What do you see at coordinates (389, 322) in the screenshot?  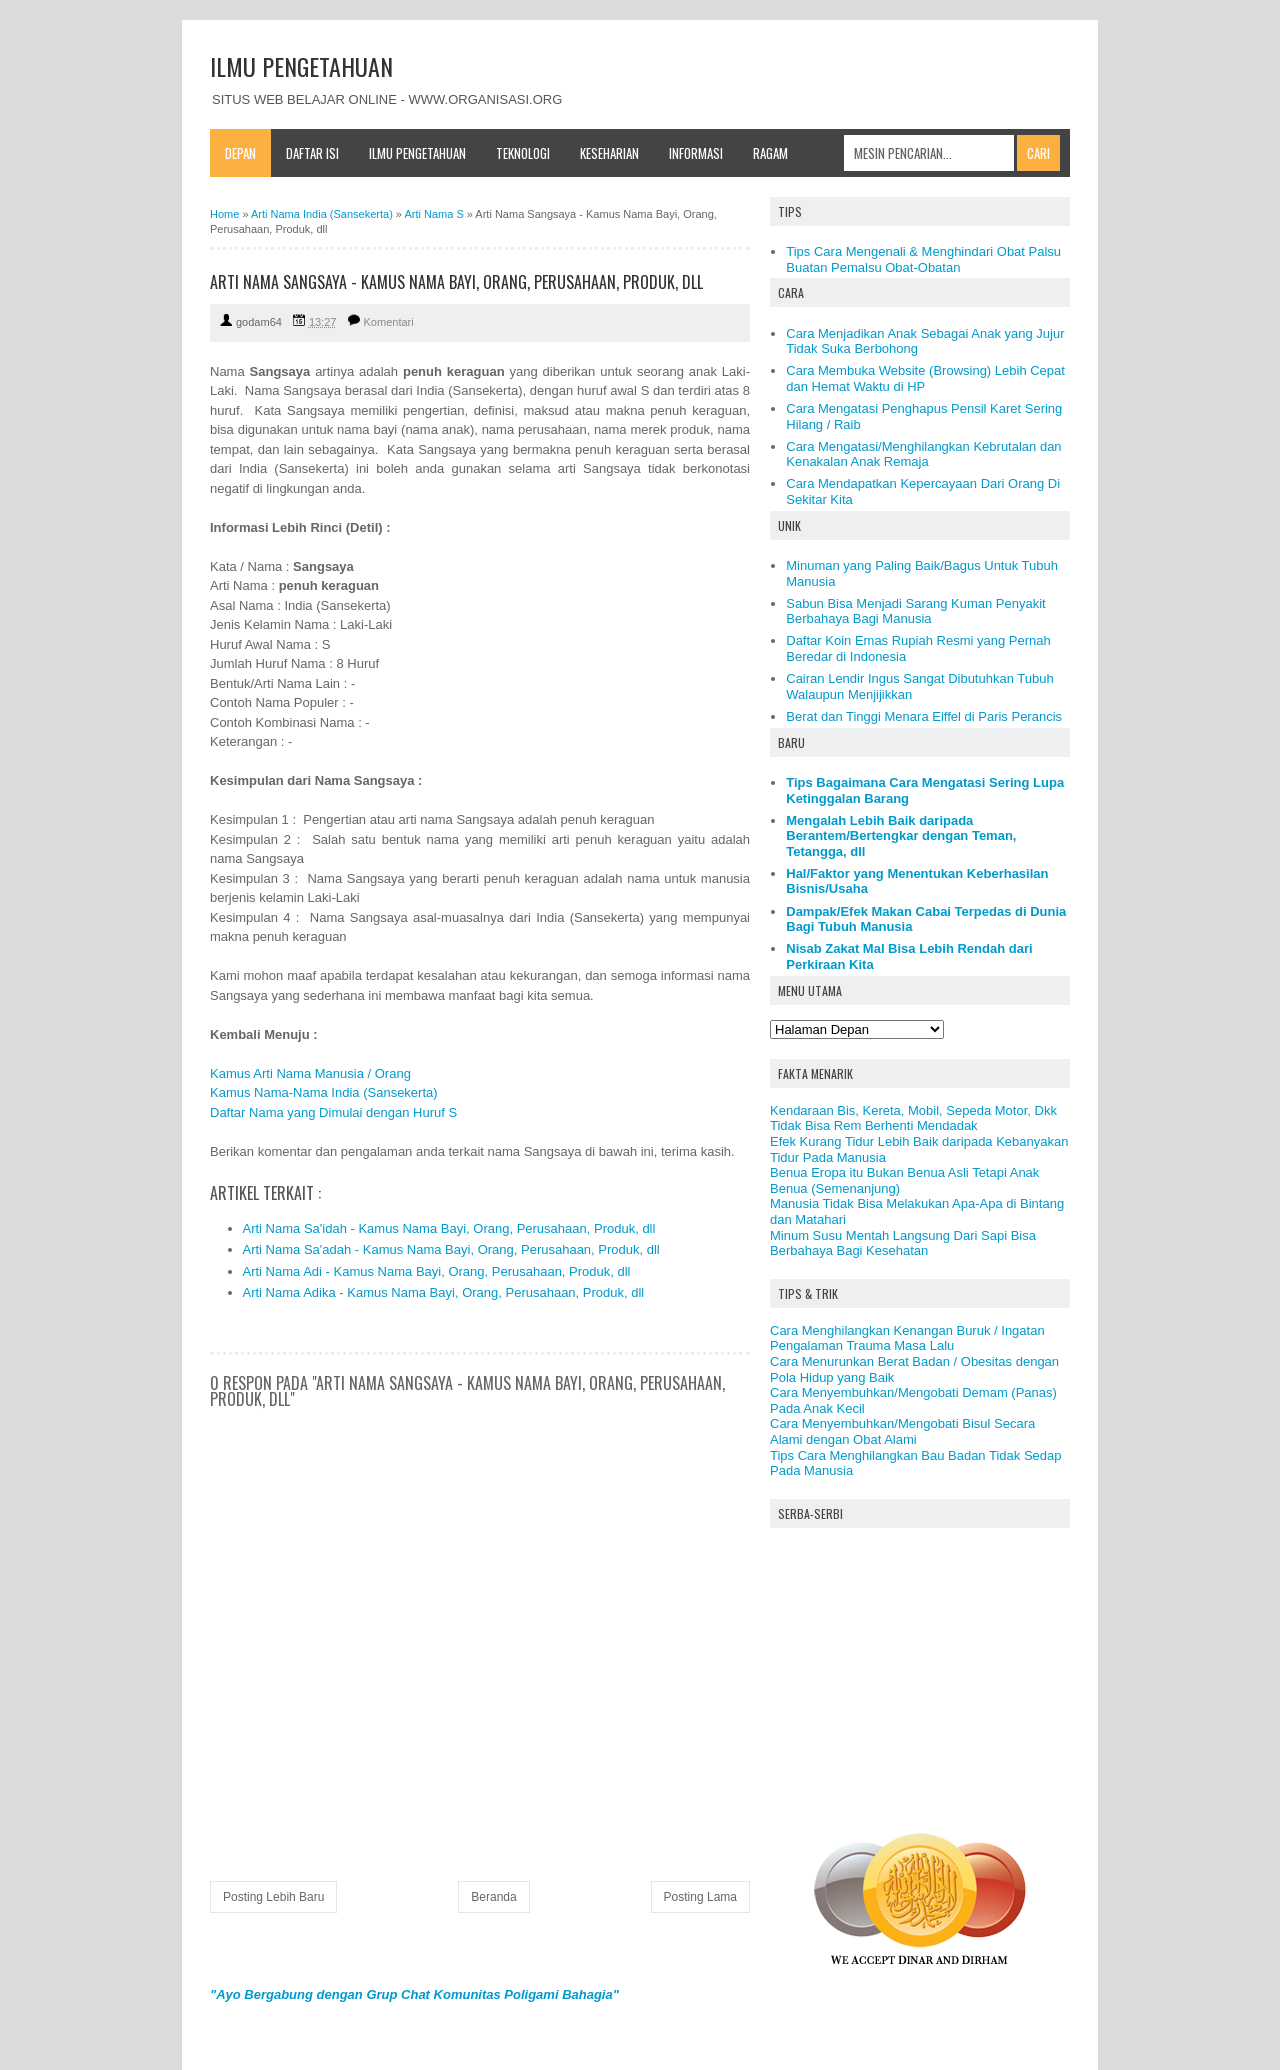 I see `Komentari` at bounding box center [389, 322].